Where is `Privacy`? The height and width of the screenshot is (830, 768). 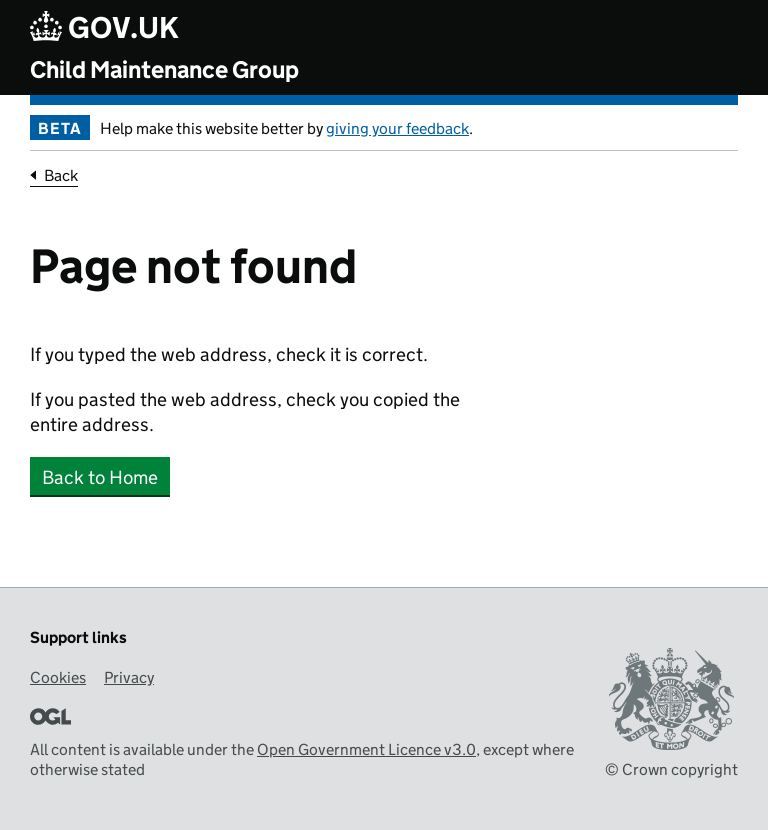
Privacy is located at coordinates (129, 677).